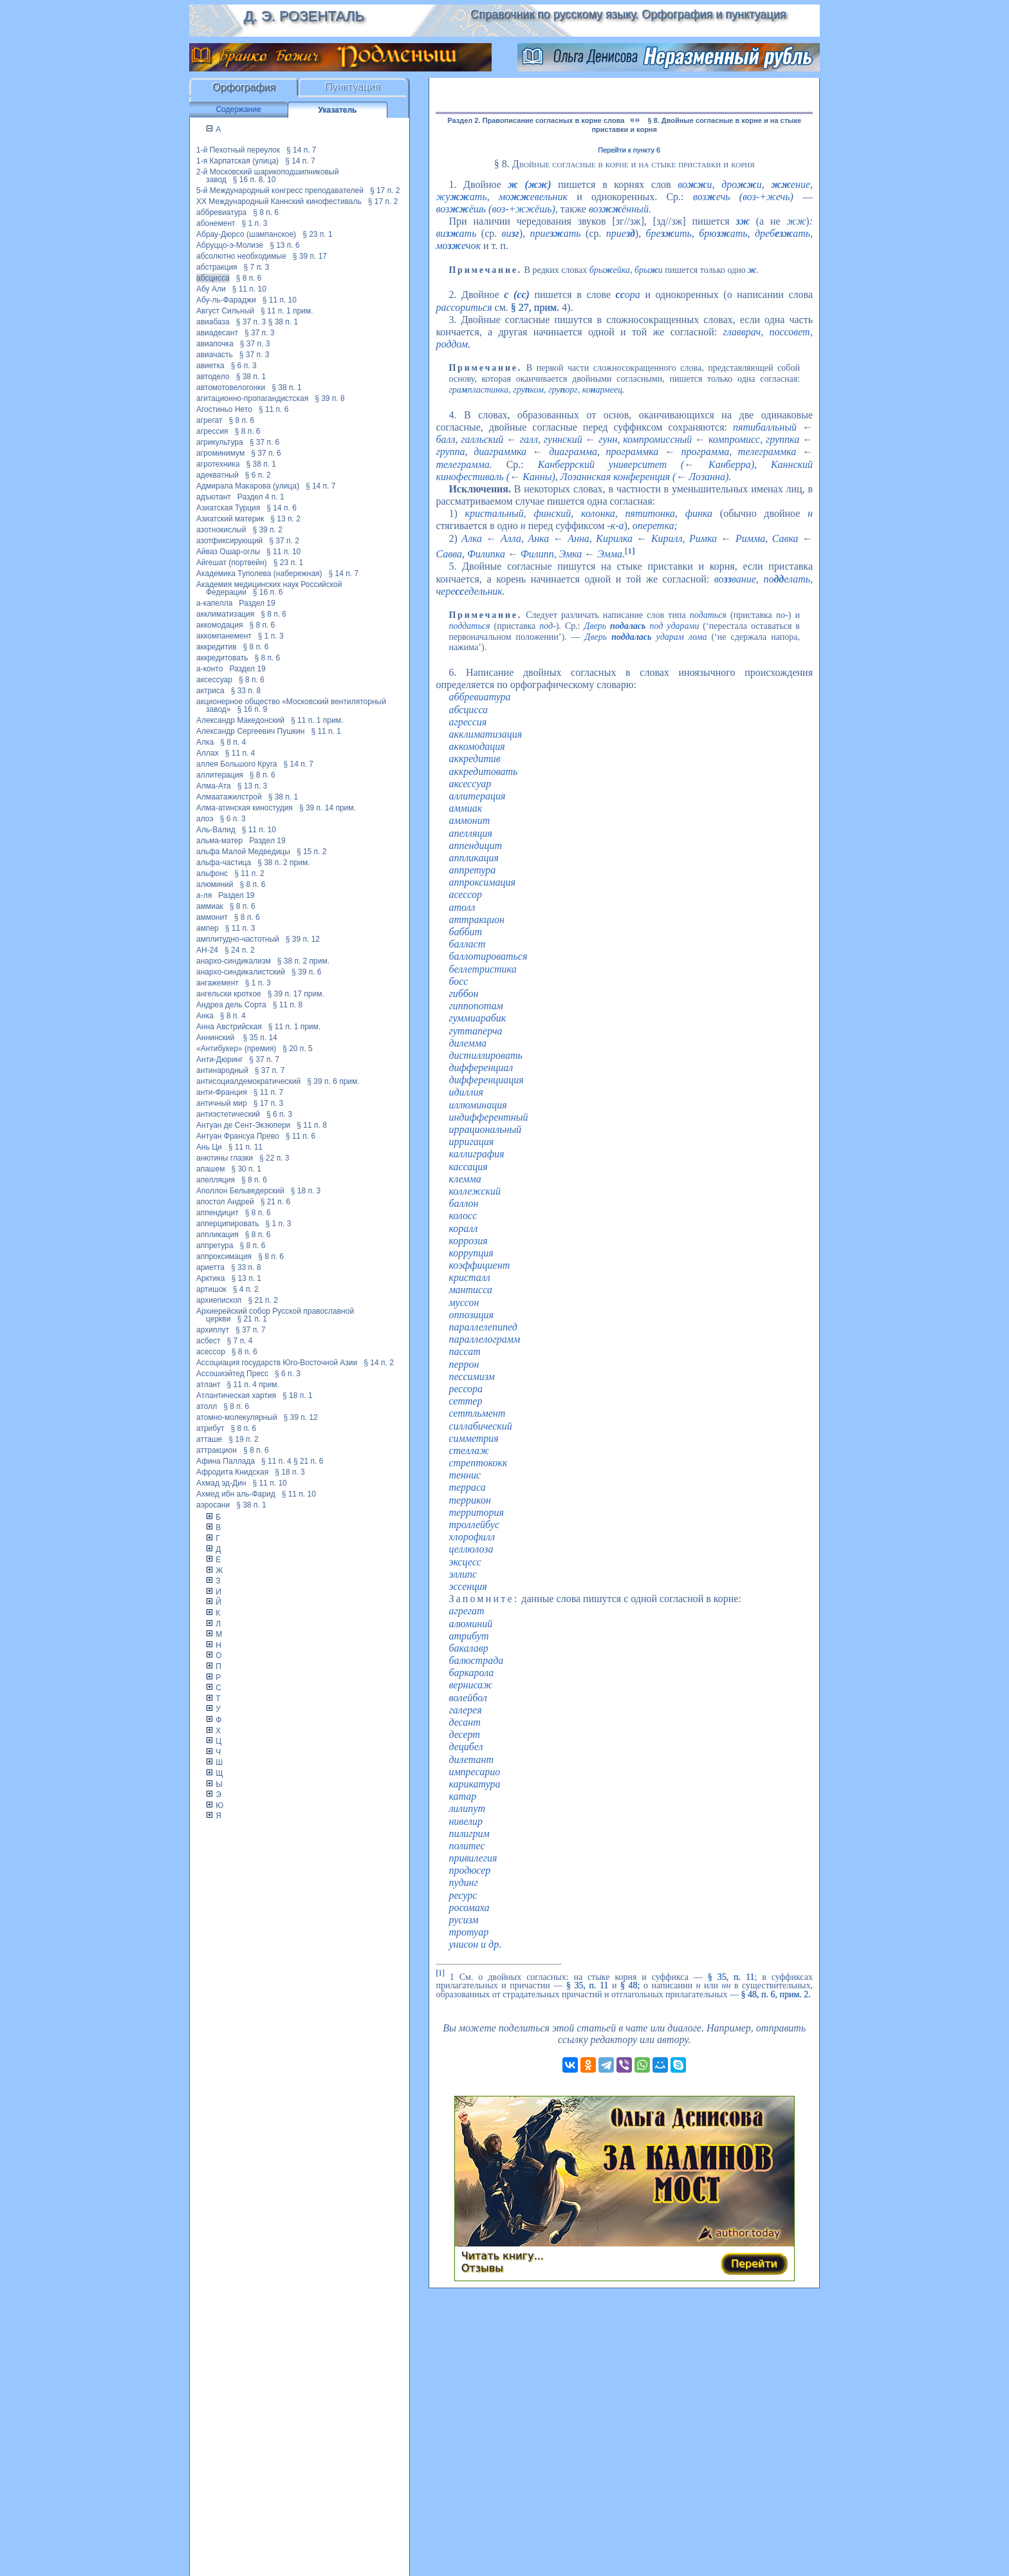 This screenshot has width=1009, height=2576. I want to click on альфонс, so click(212, 873).